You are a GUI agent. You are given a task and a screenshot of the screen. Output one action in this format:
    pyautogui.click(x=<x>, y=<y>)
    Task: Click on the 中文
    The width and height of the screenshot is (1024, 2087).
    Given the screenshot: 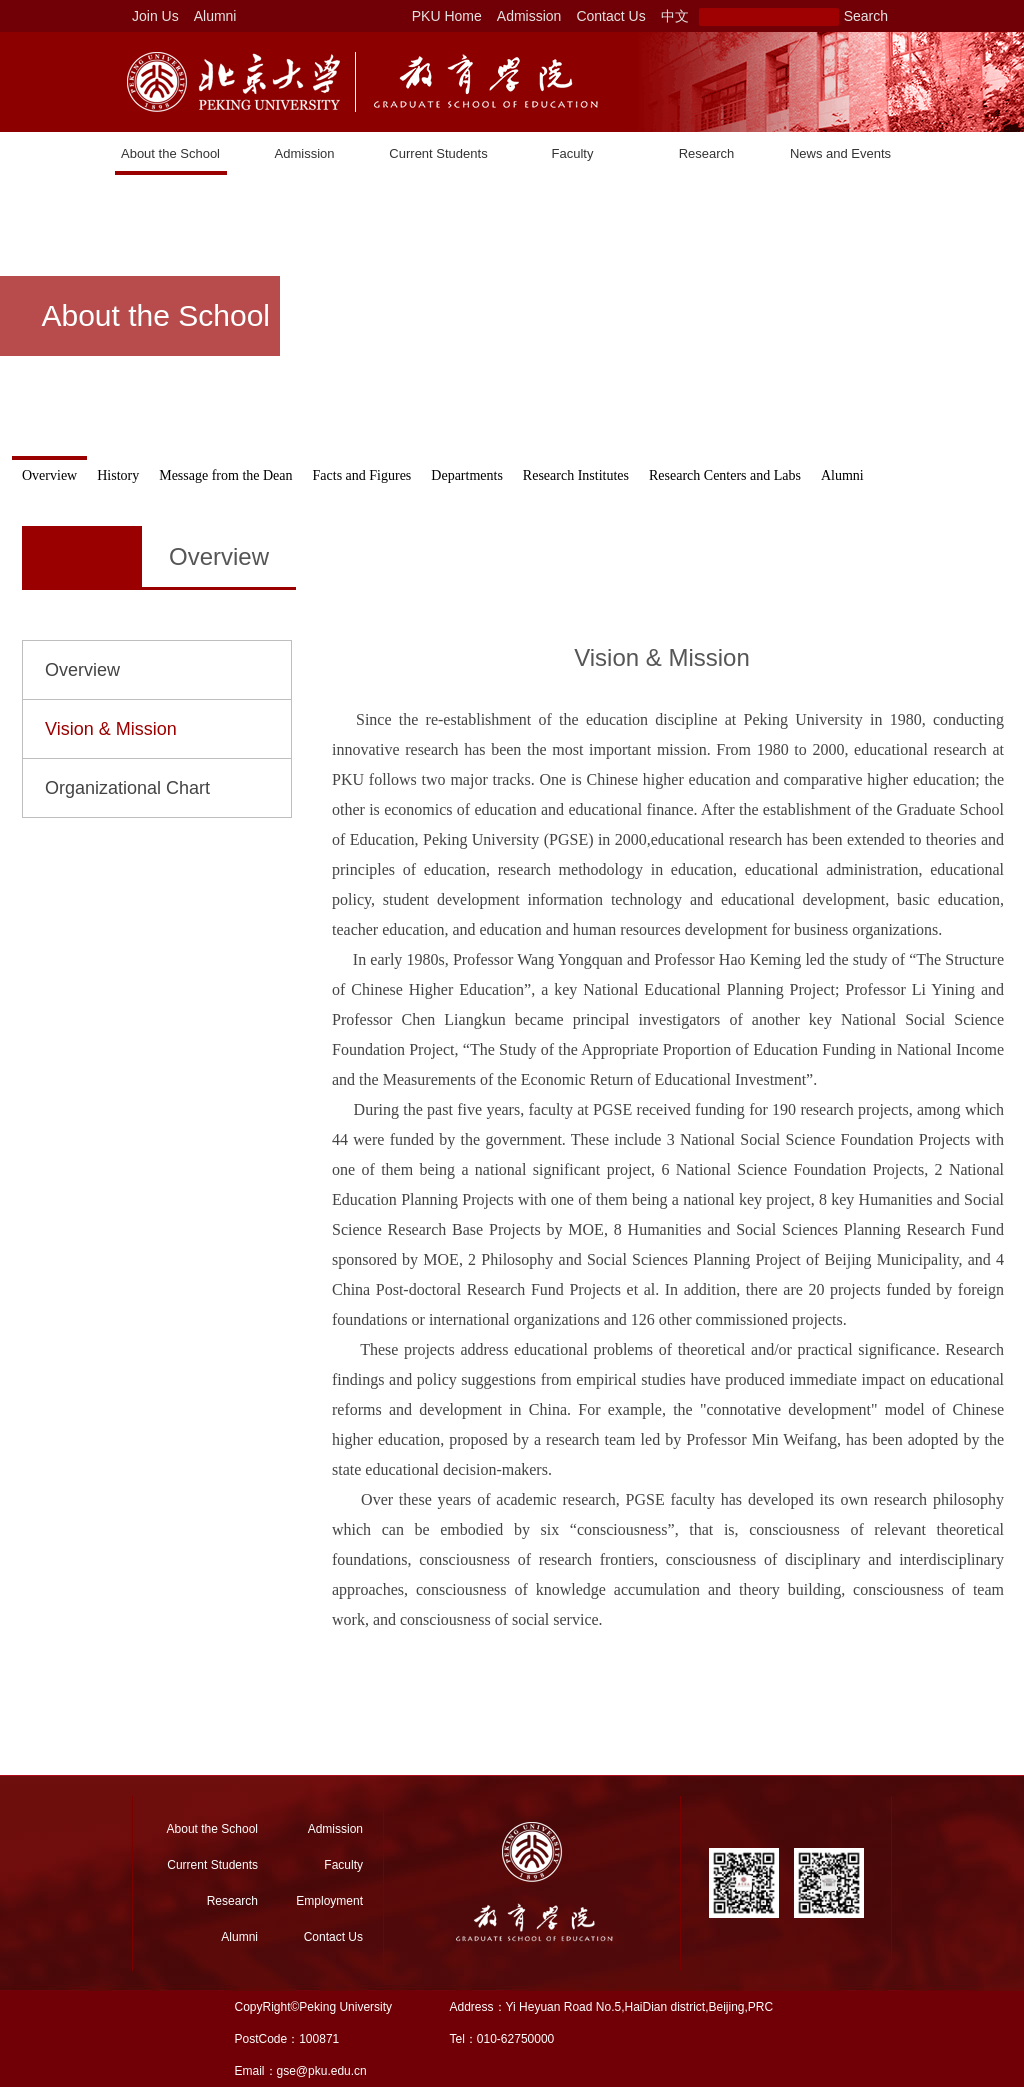 What is the action you would take?
    pyautogui.click(x=675, y=16)
    